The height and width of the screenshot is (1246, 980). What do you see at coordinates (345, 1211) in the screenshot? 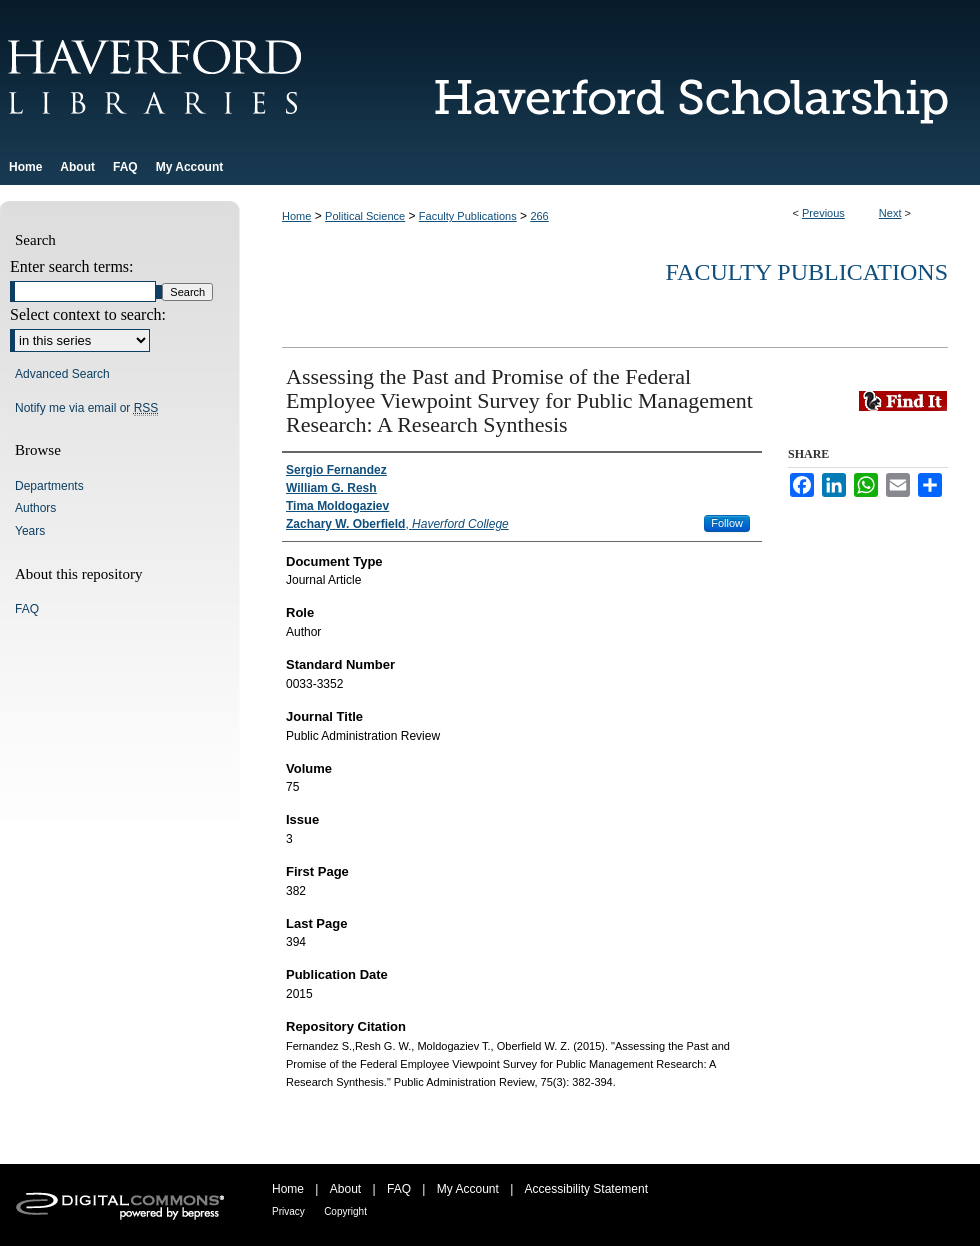
I see `Copyright` at bounding box center [345, 1211].